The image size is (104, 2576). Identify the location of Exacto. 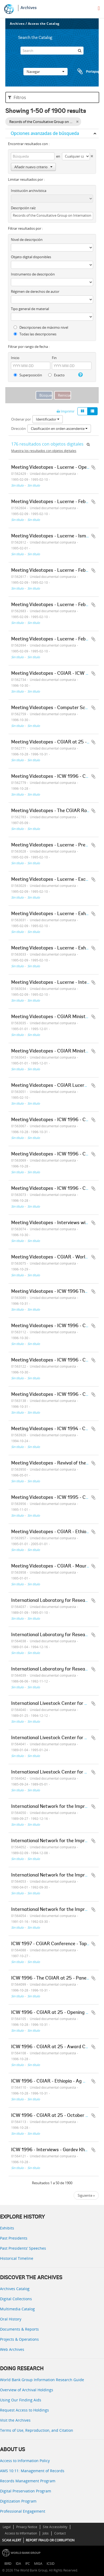
(56, 375).